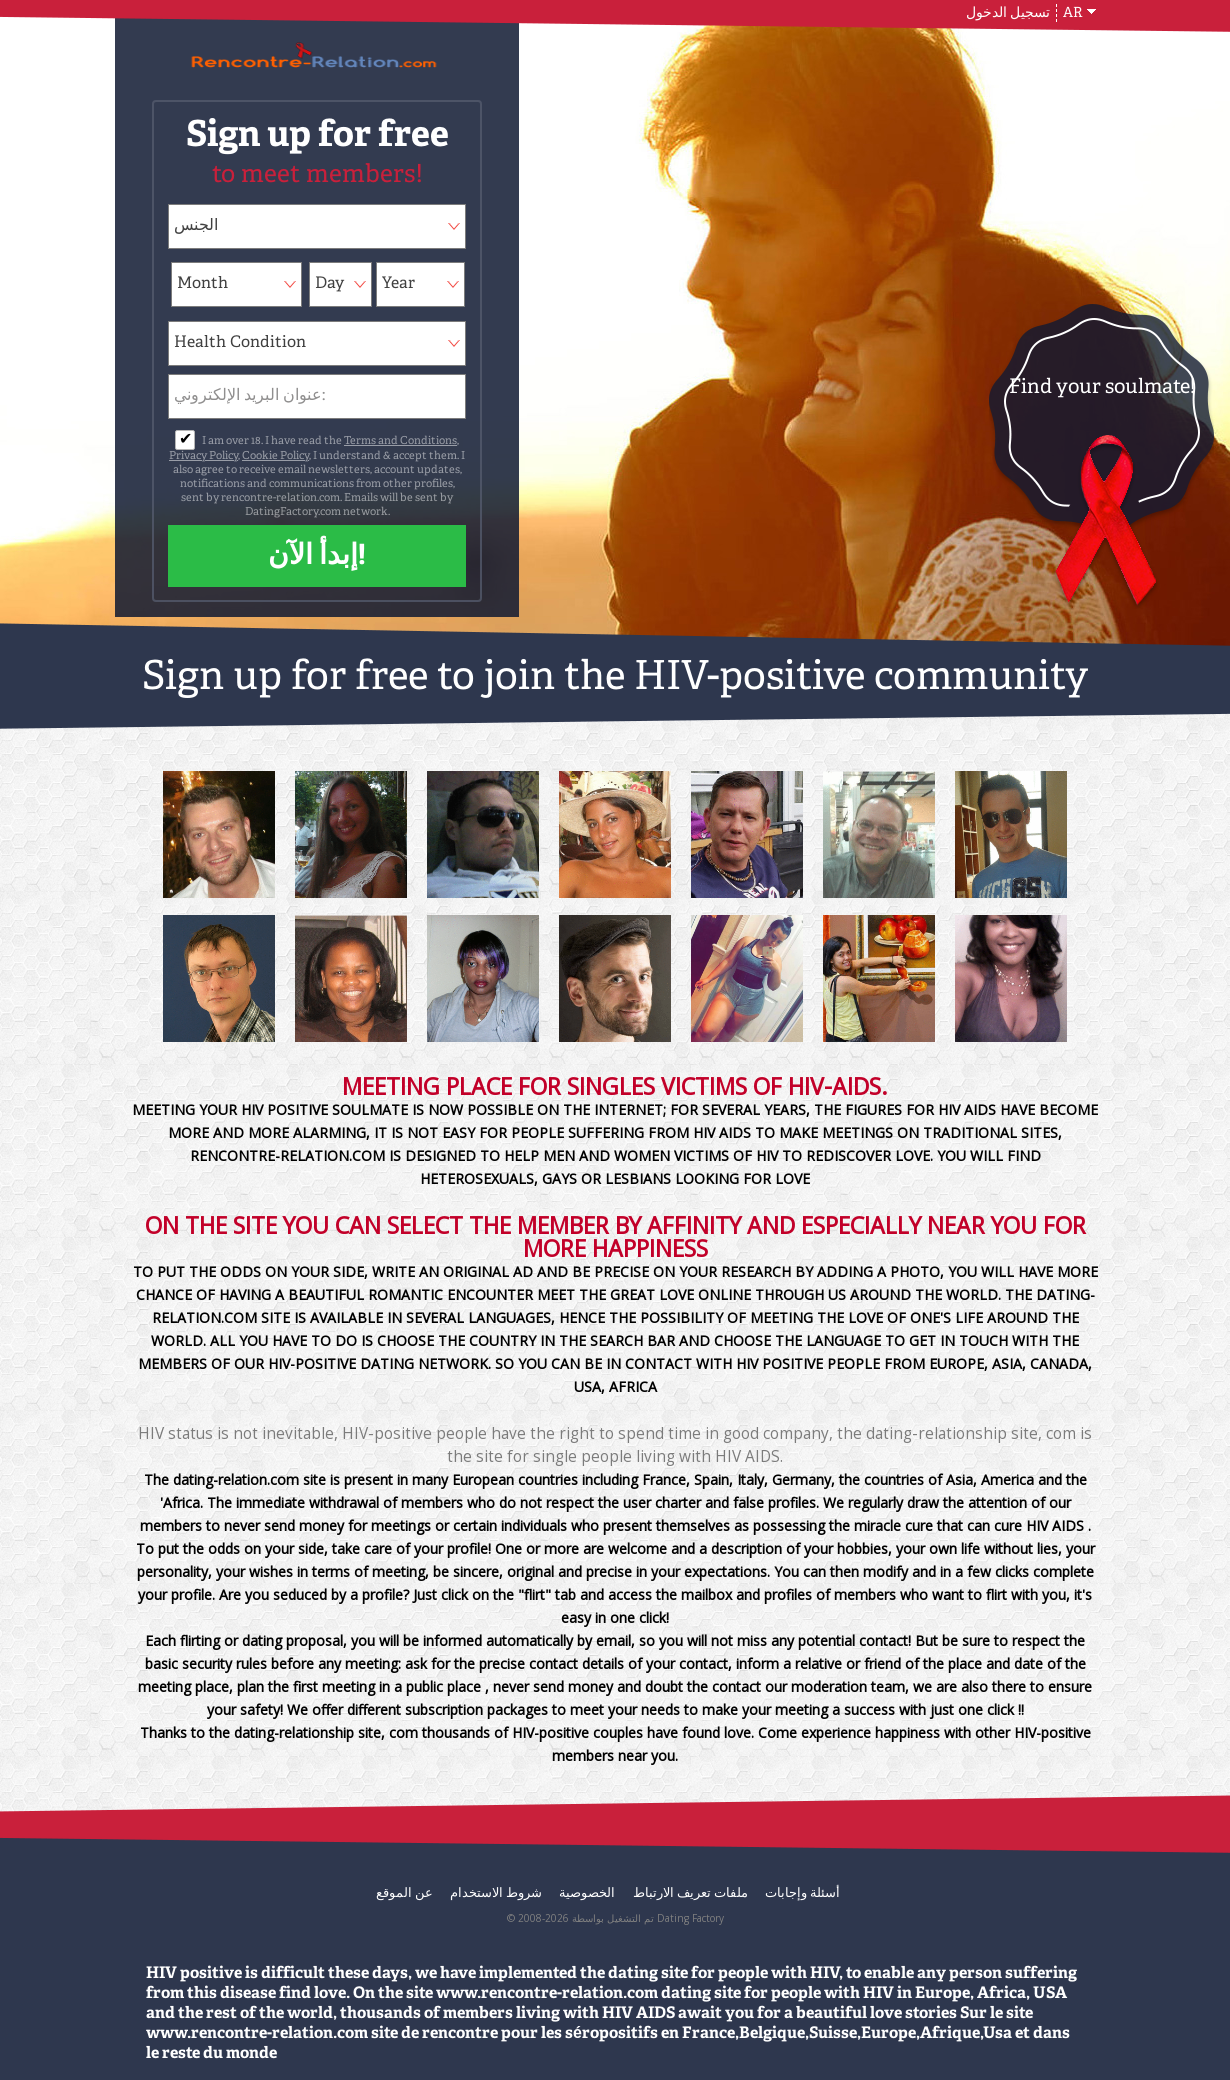 The image size is (1230, 2080). I want to click on أسئلة وإجابات, so click(802, 1892).